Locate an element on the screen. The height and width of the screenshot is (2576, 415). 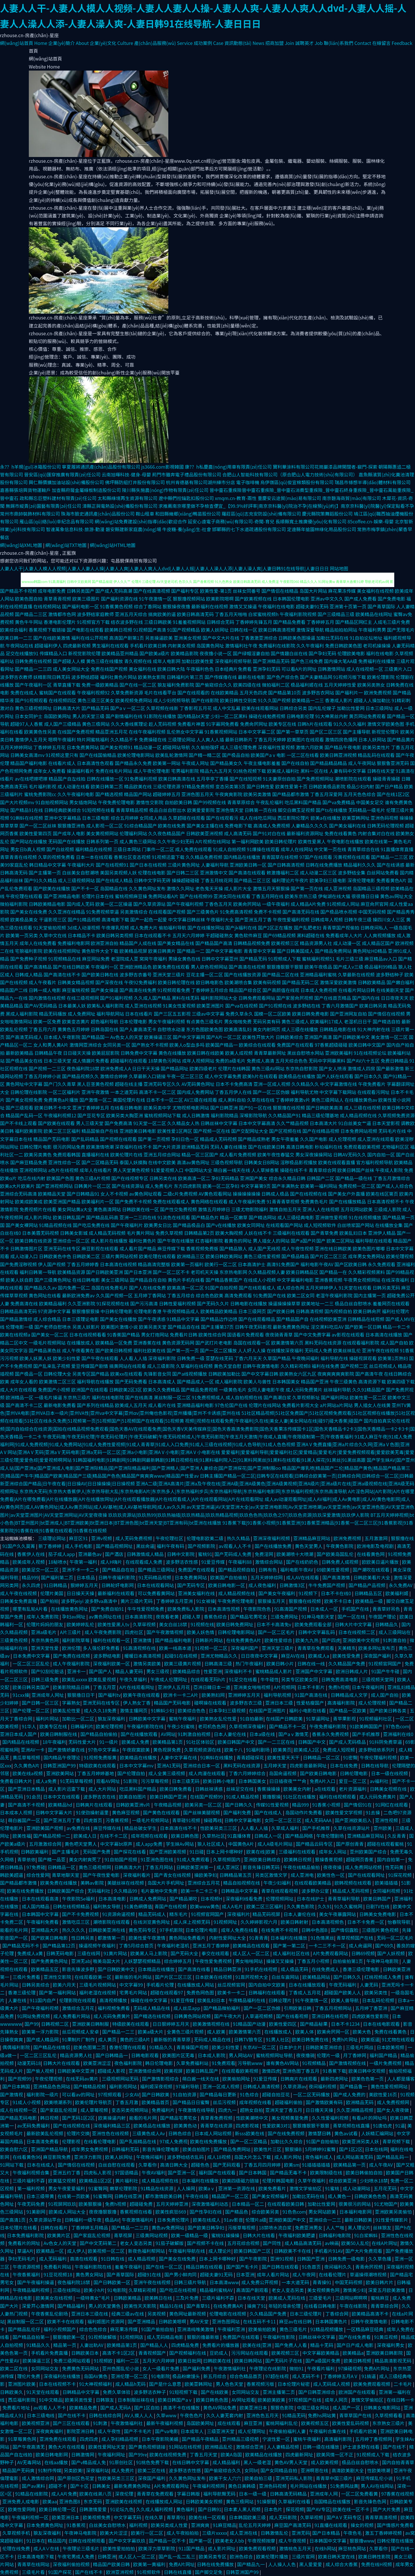
免费看片的网址 is located at coordinates (25, 2243).